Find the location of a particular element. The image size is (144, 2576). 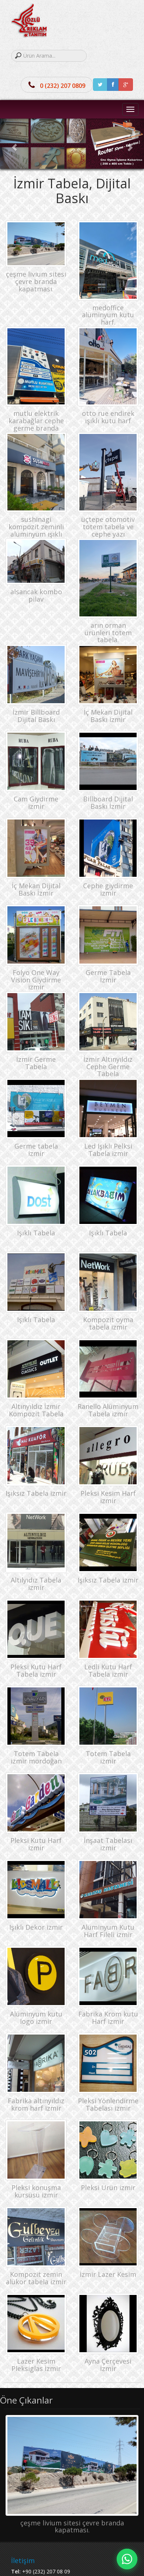

Kompozit oyma tabela izmir is located at coordinates (108, 1323).